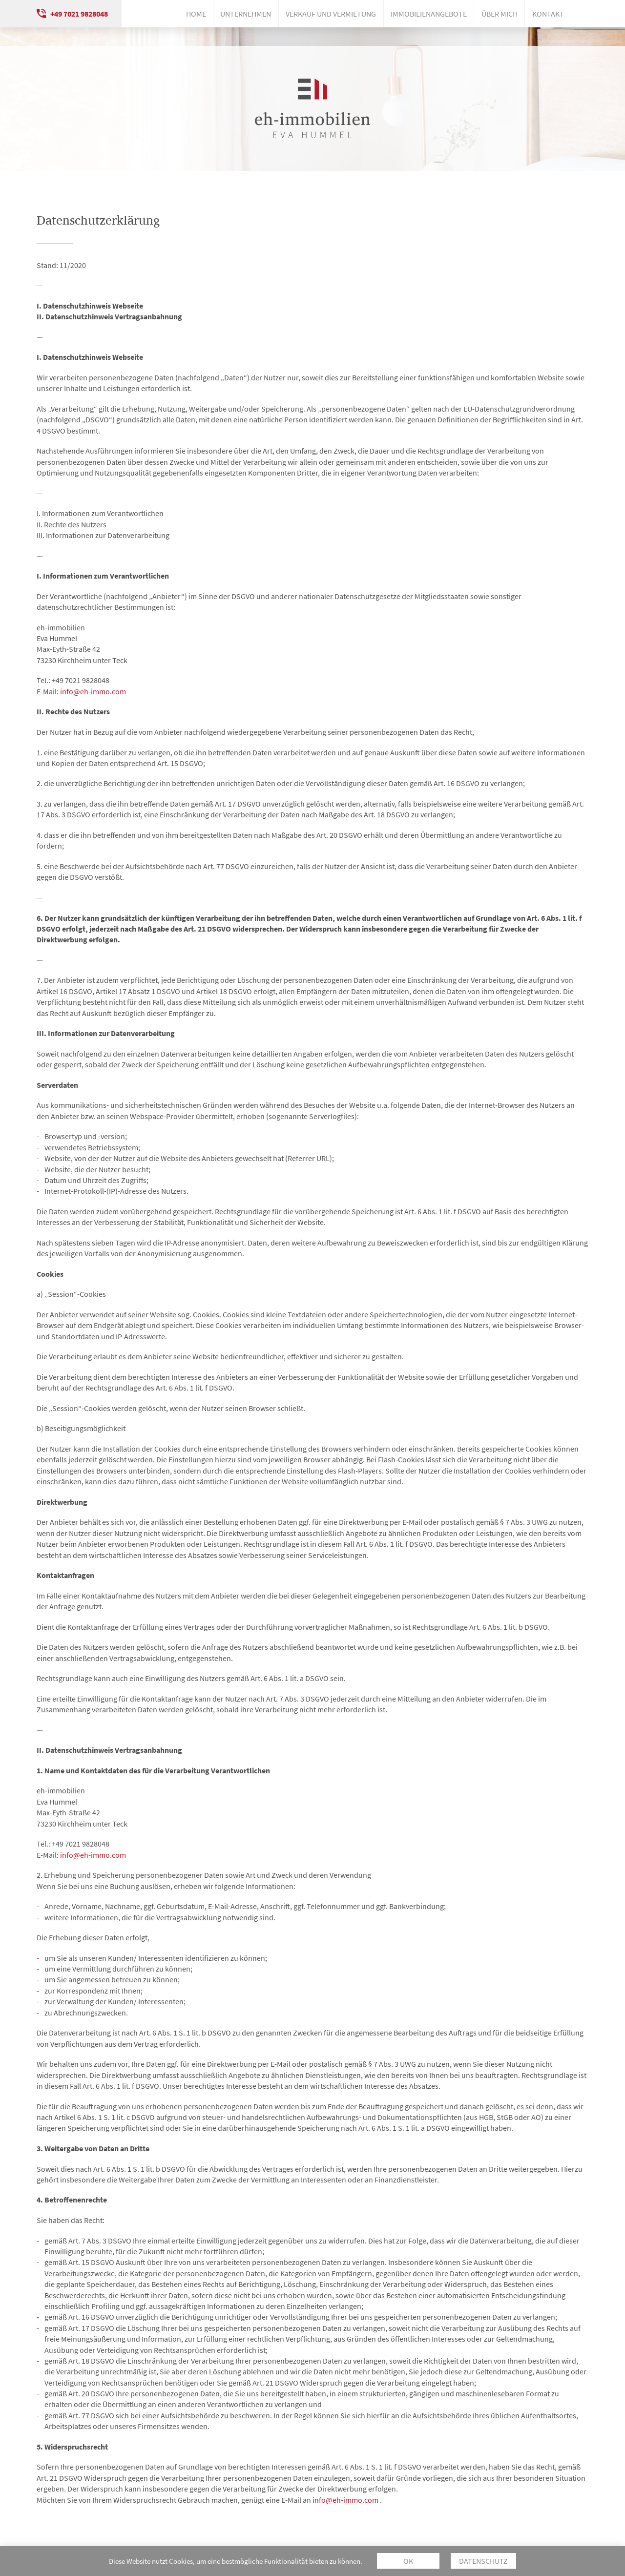 This screenshot has width=625, height=2576. What do you see at coordinates (483, 2561) in the screenshot?
I see `Datenschutz` at bounding box center [483, 2561].